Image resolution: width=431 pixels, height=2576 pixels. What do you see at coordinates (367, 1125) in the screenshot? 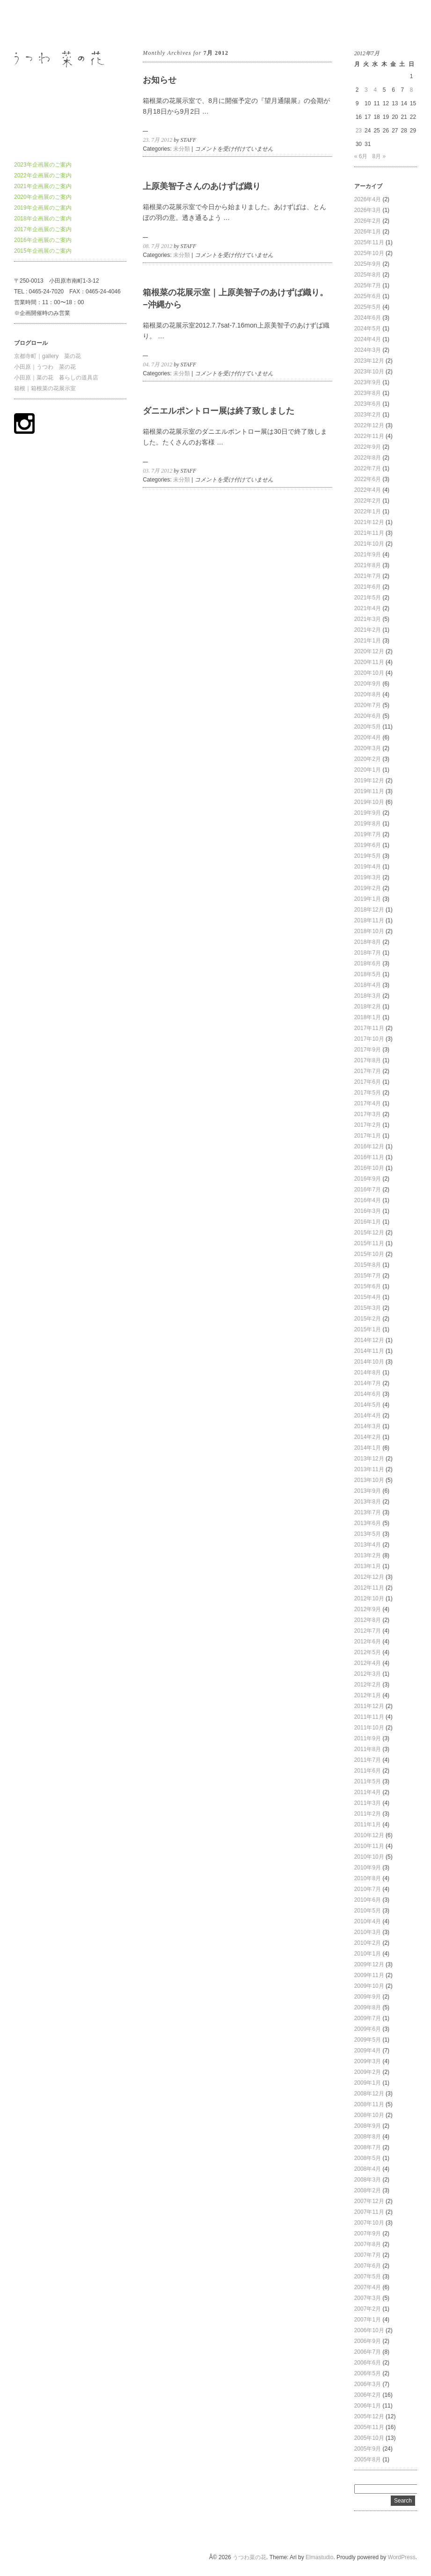
I see `2017年2月` at bounding box center [367, 1125].